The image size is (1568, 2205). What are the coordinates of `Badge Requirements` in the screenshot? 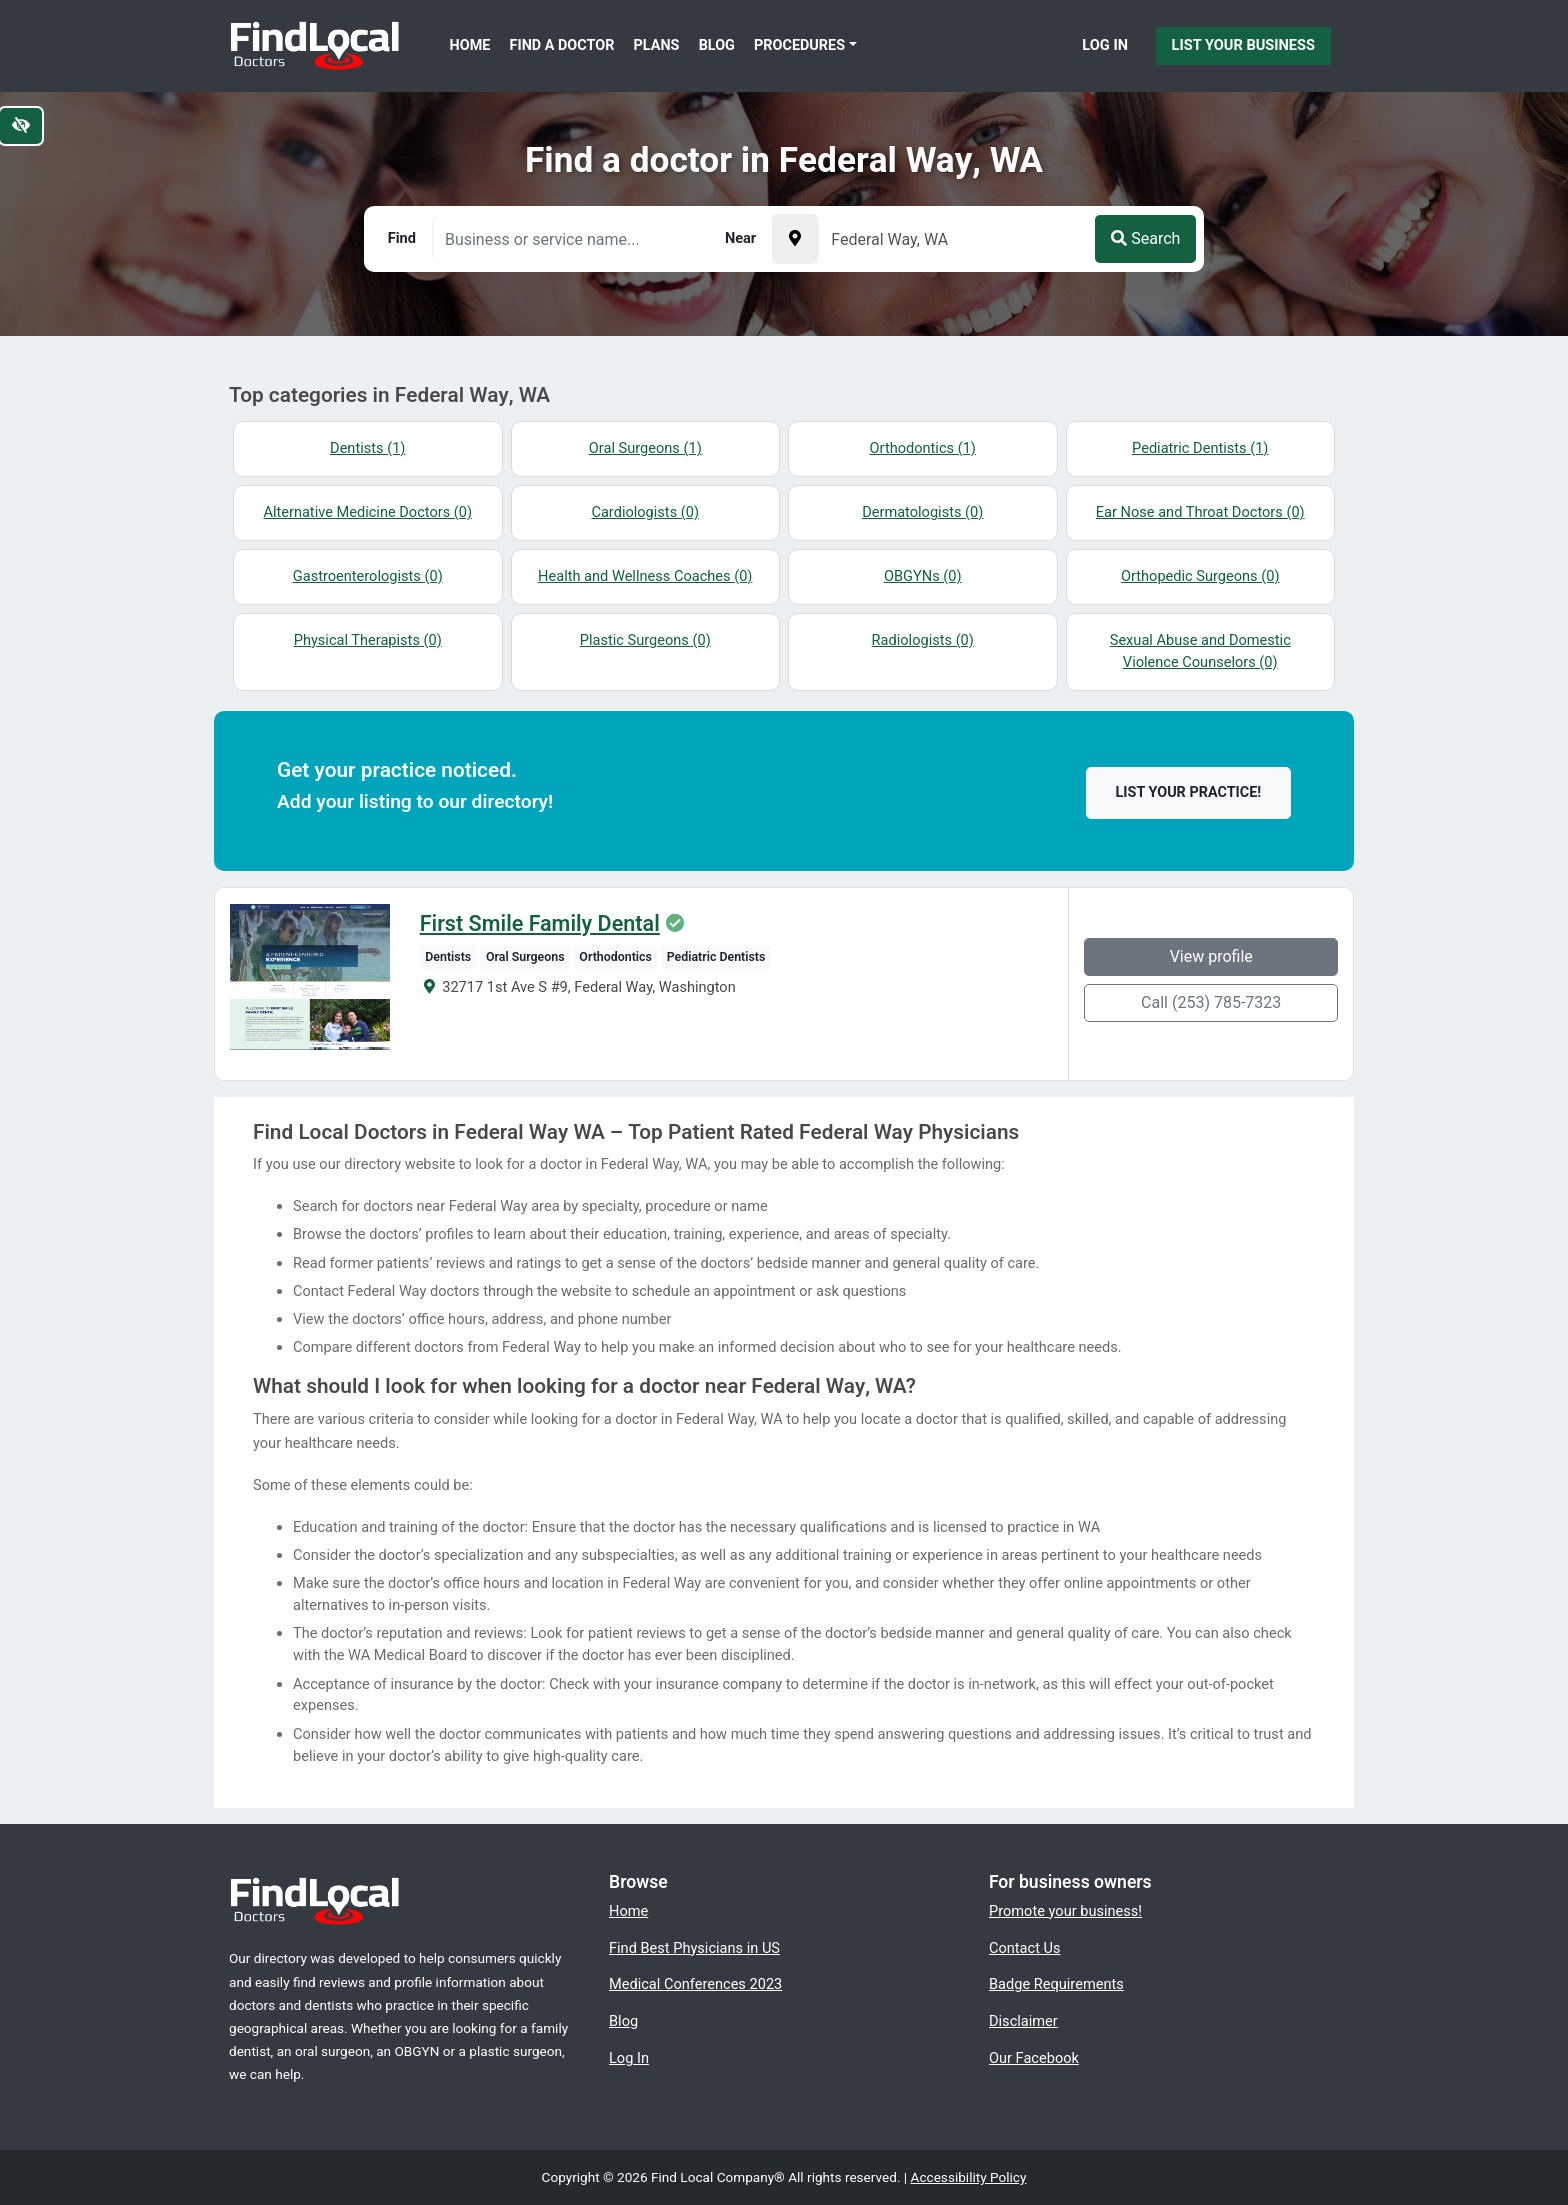 It's located at (1056, 1984).